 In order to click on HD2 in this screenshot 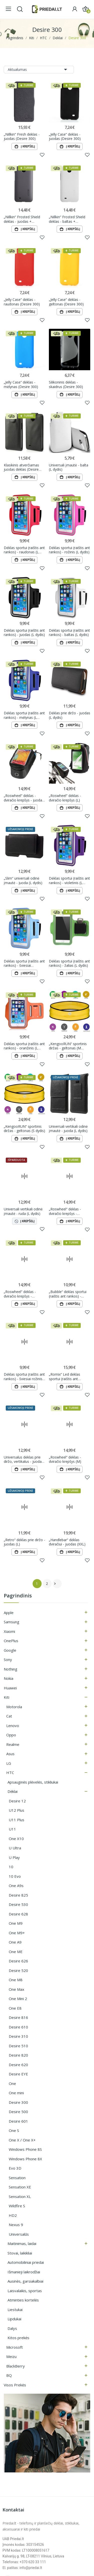, I will do `click(13, 2218)`.